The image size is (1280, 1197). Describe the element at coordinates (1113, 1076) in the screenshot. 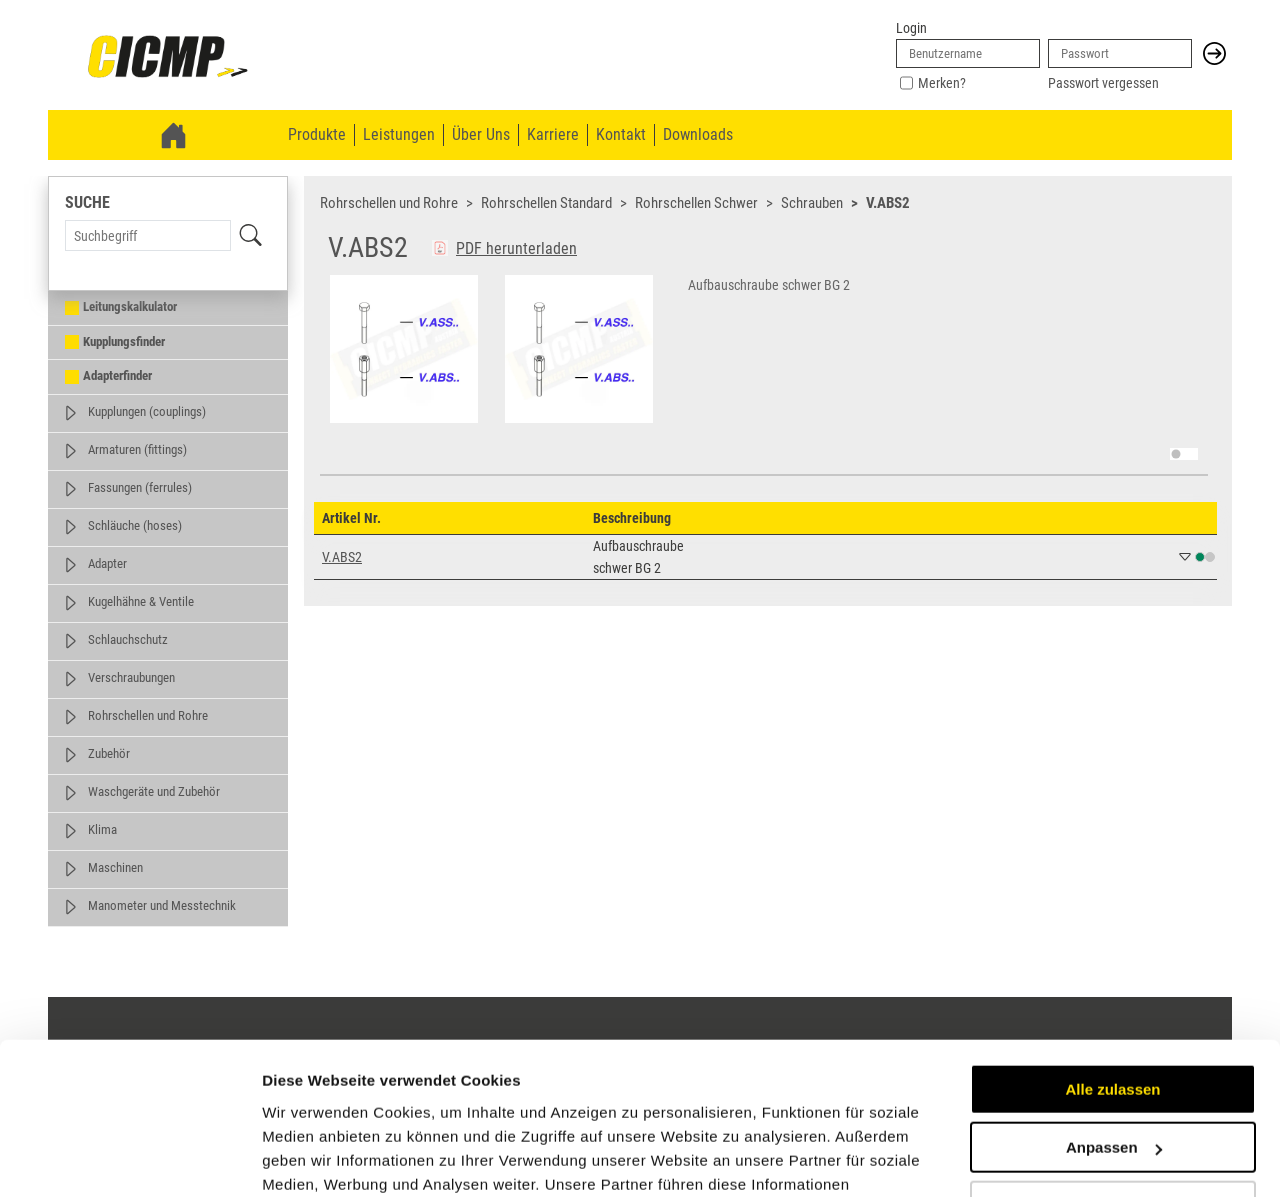

I see `Ablehnen` at that location.